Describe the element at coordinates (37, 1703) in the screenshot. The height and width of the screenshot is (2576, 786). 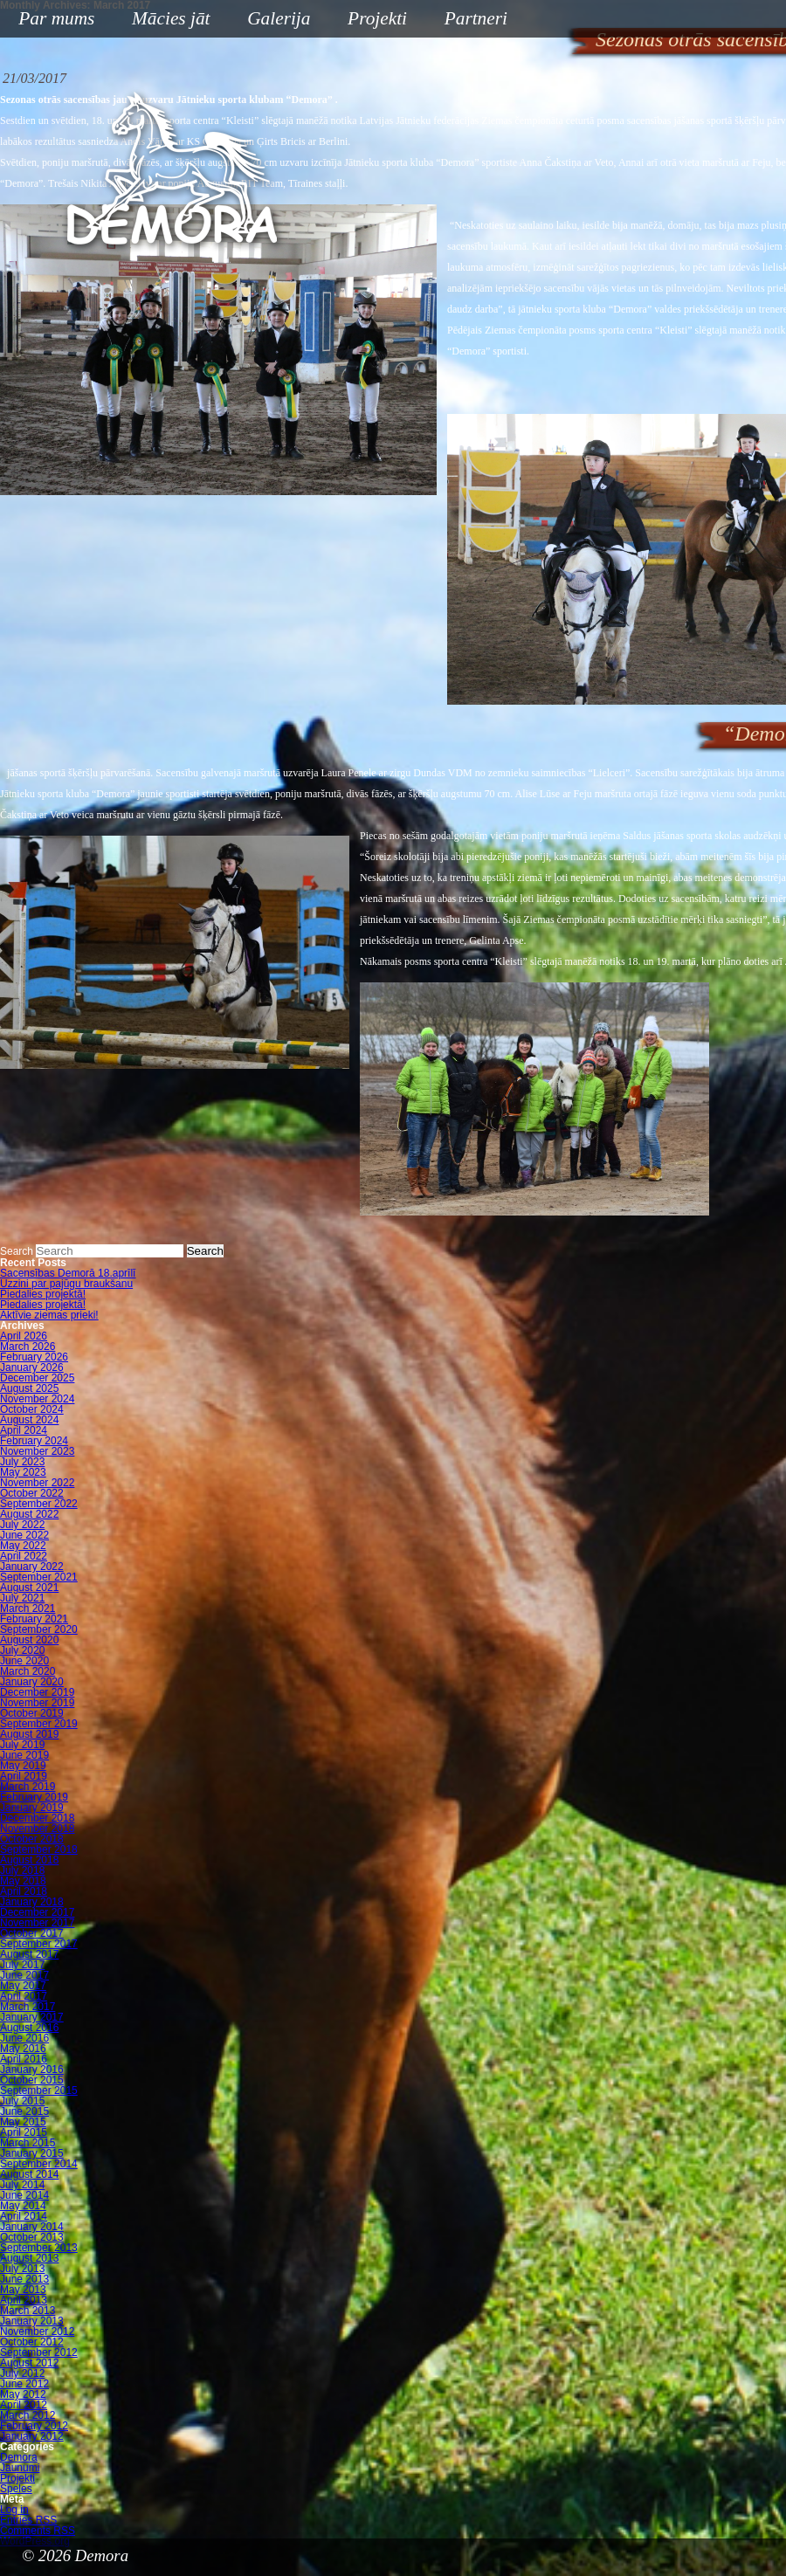
I see `November 2019` at that location.